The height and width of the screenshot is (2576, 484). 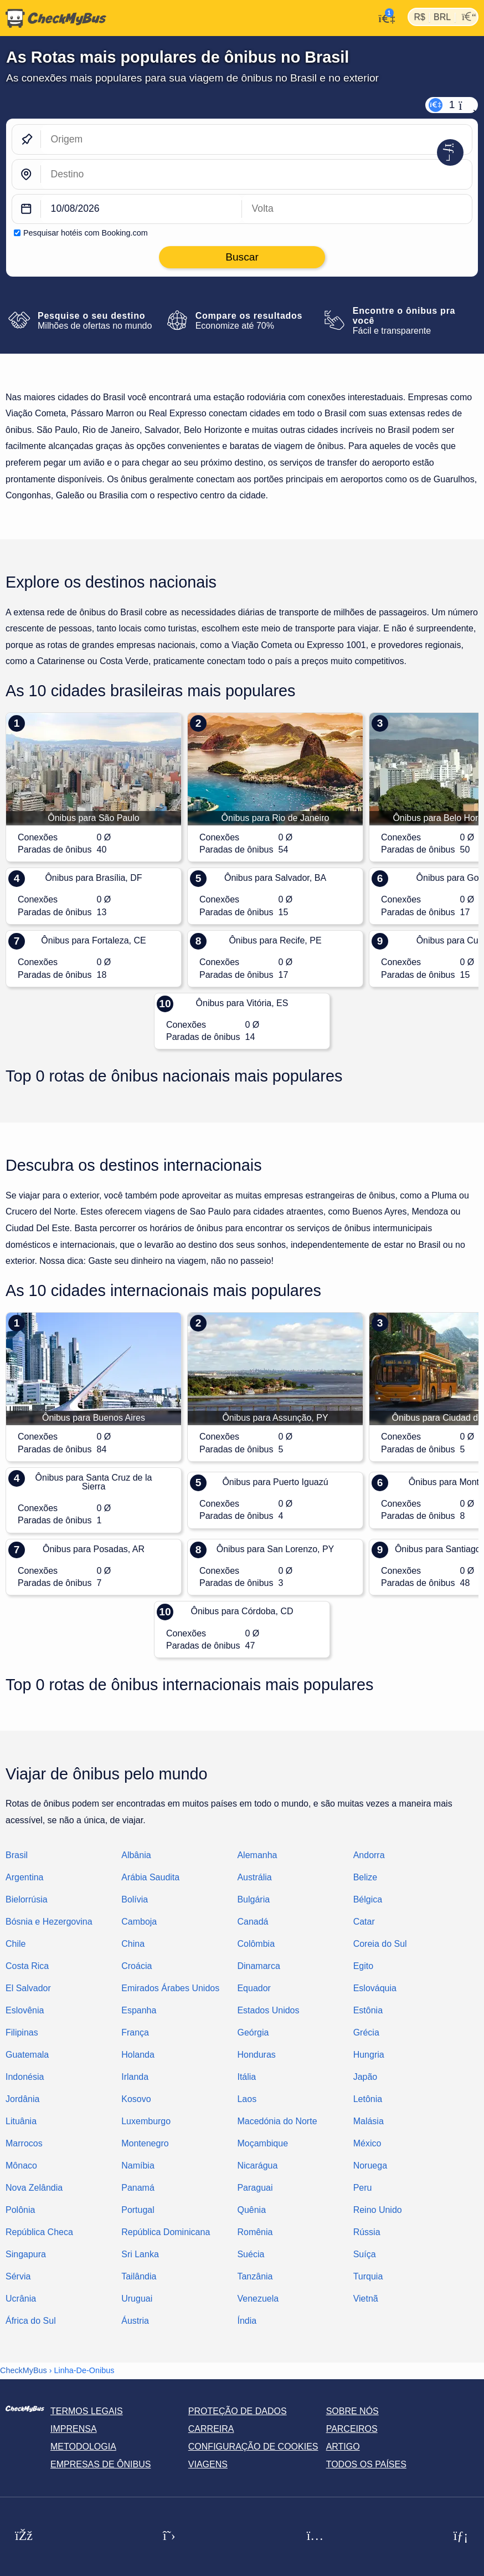 What do you see at coordinates (20, 2210) in the screenshot?
I see `Polônia` at bounding box center [20, 2210].